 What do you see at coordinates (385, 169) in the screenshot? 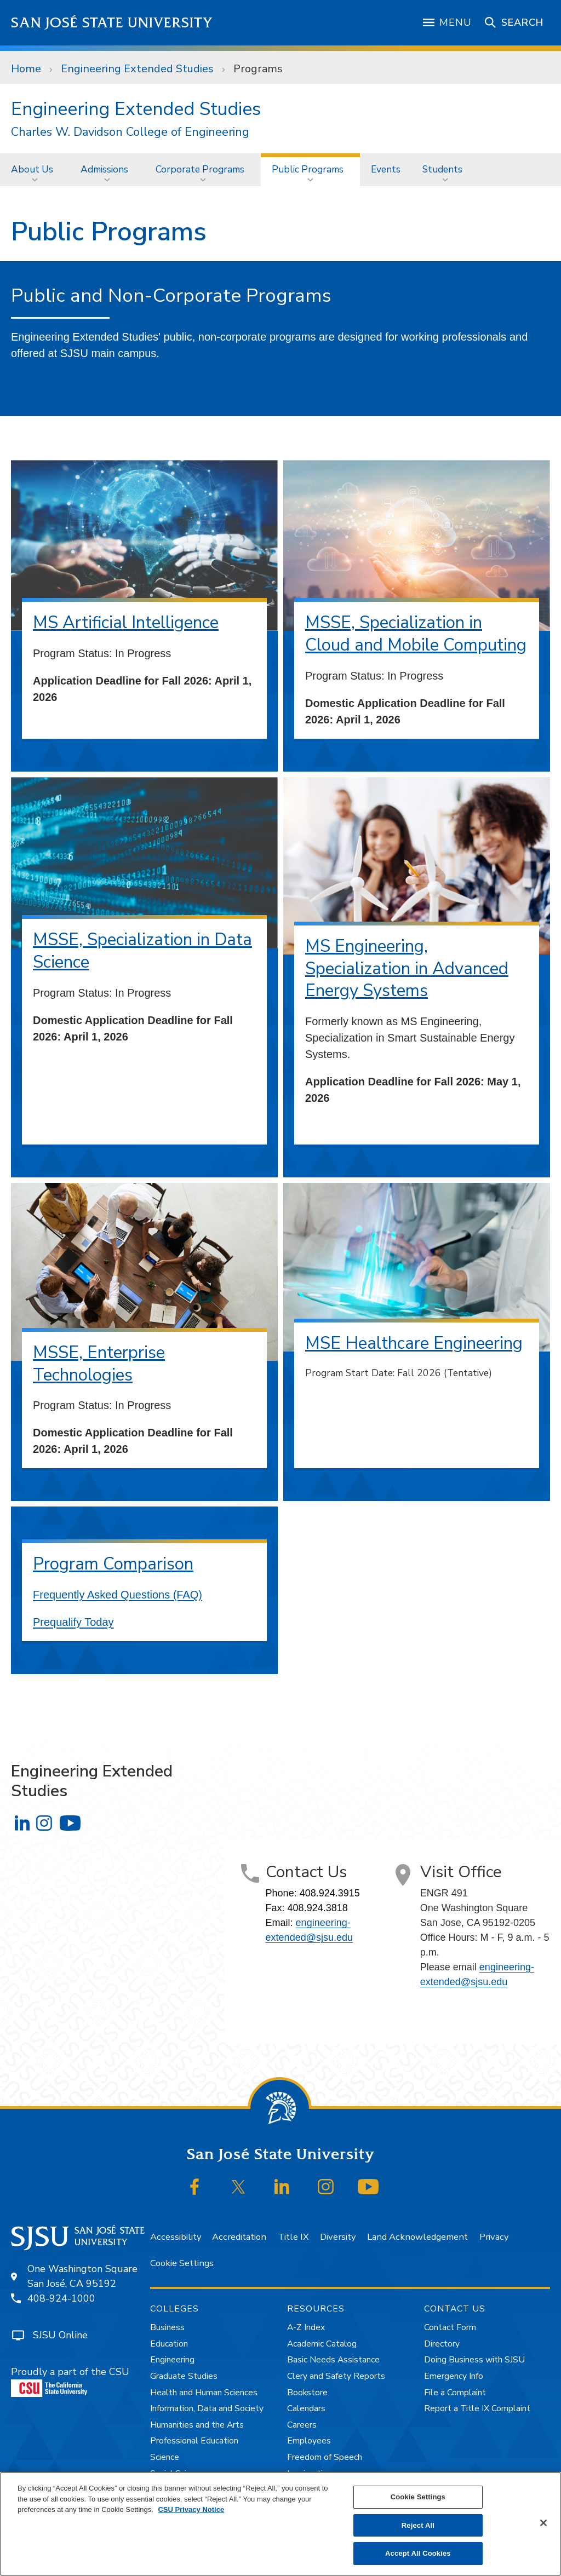
I see `Events` at bounding box center [385, 169].